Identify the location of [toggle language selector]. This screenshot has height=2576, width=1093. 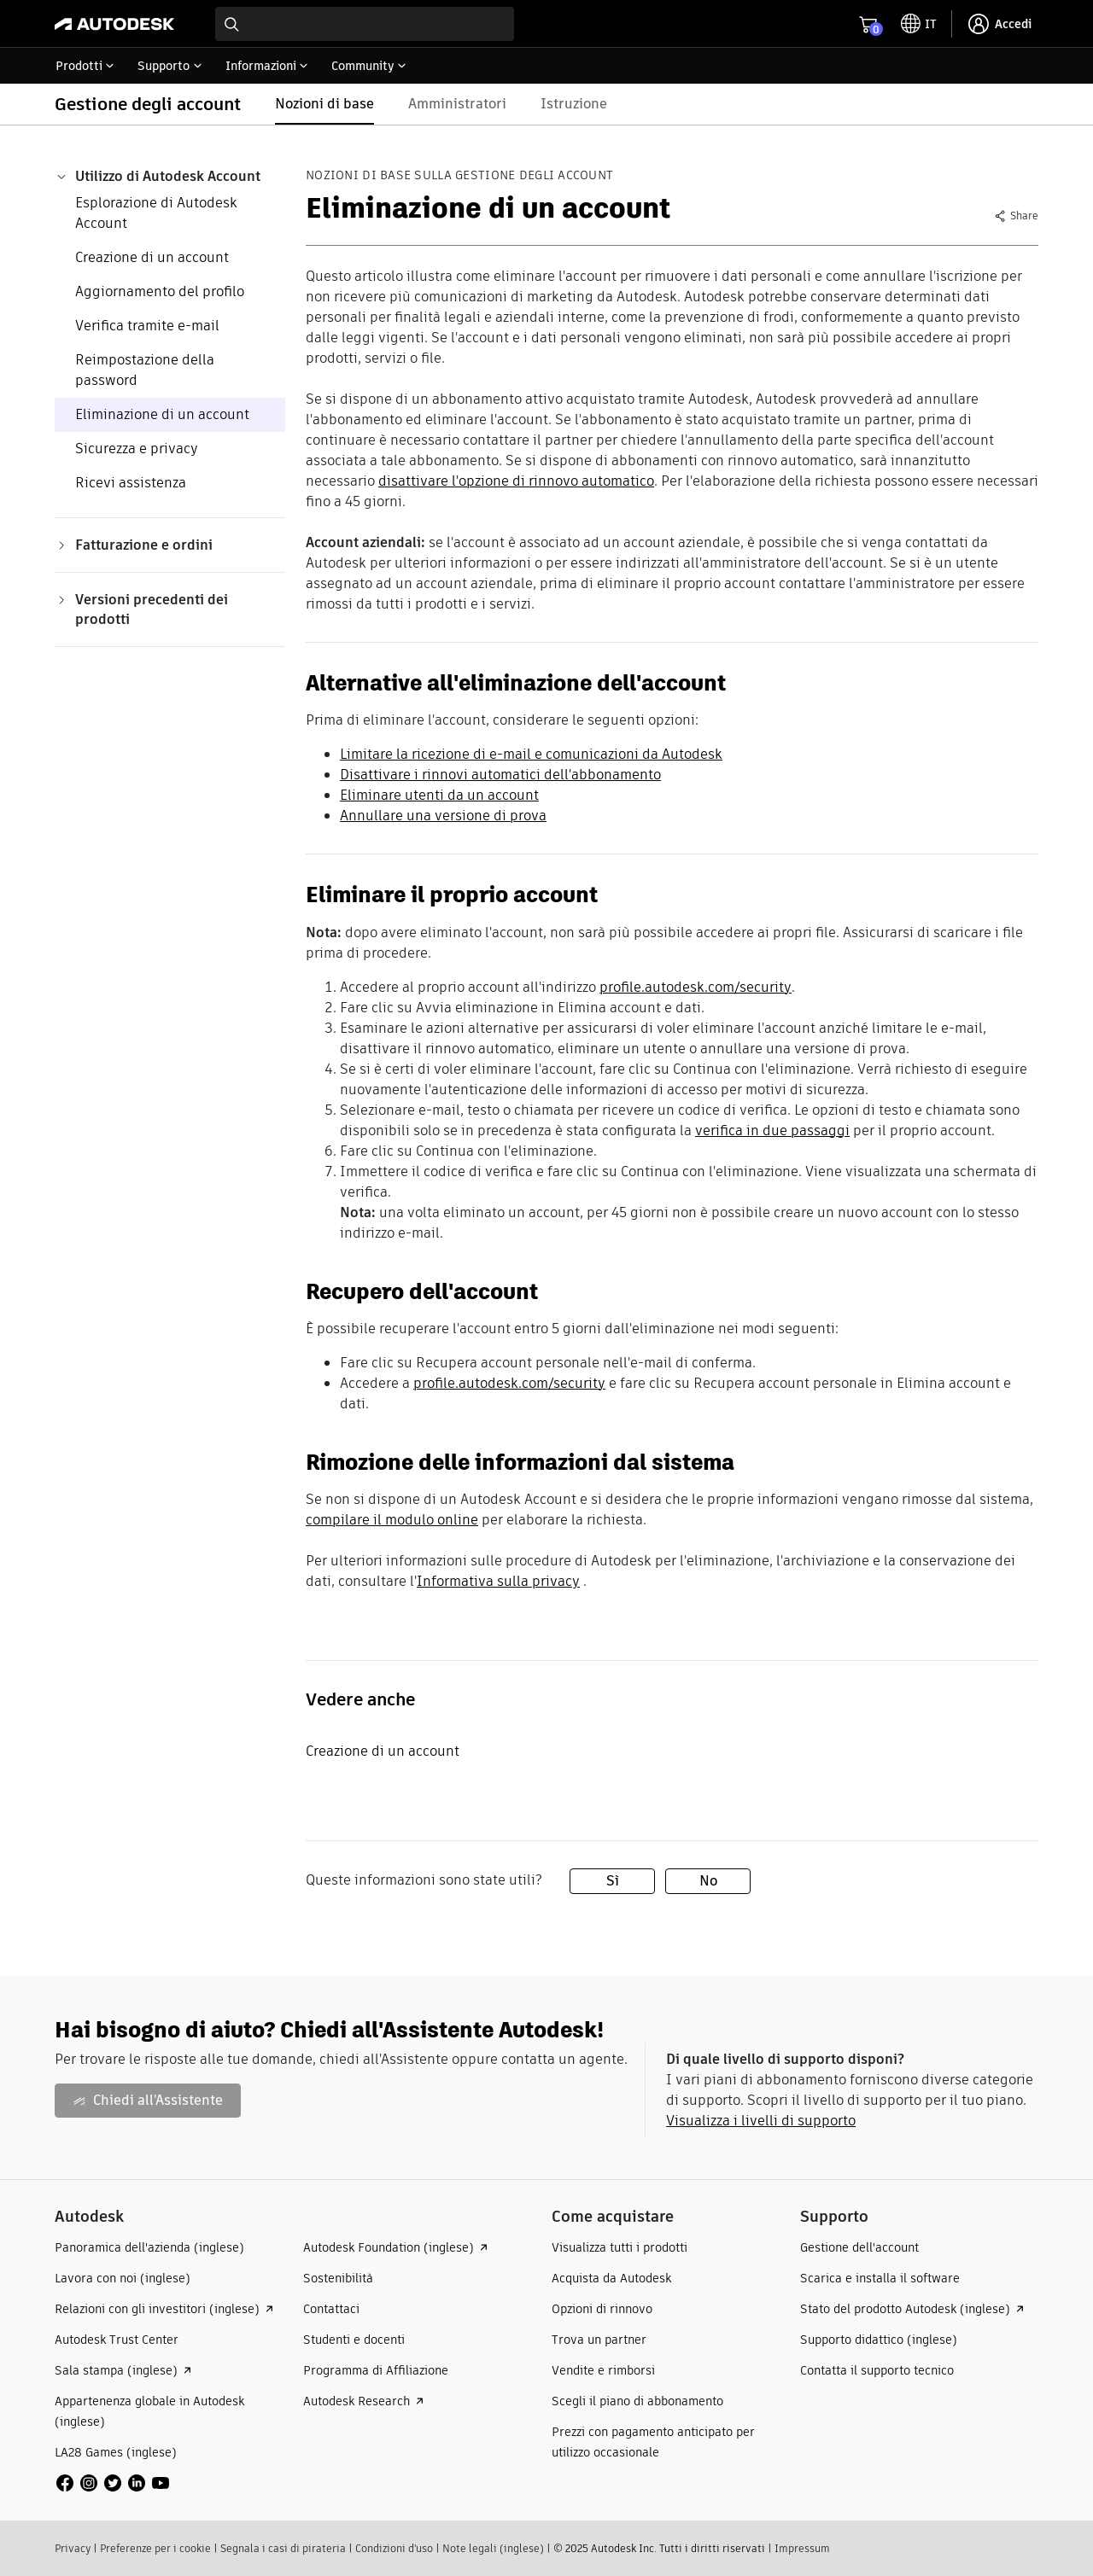
(918, 24).